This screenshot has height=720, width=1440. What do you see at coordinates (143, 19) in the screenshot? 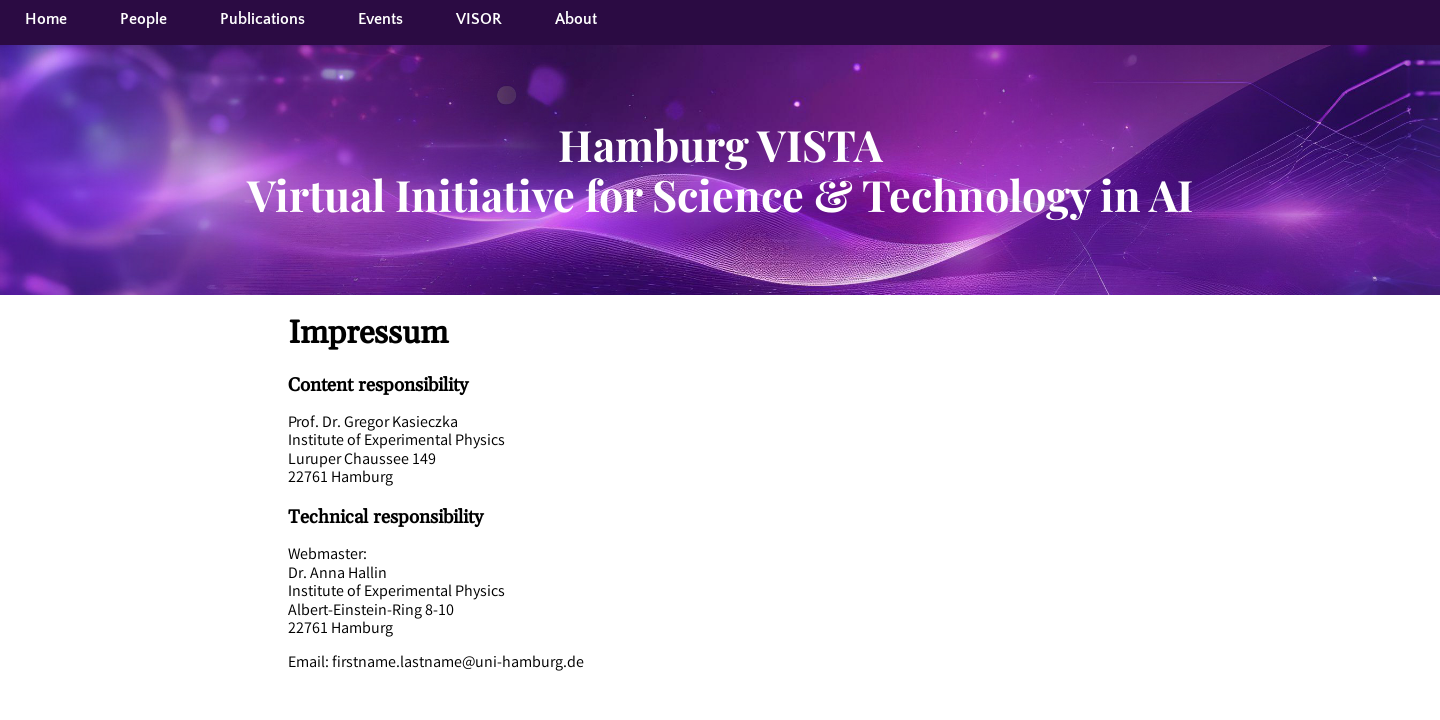
I see `People` at bounding box center [143, 19].